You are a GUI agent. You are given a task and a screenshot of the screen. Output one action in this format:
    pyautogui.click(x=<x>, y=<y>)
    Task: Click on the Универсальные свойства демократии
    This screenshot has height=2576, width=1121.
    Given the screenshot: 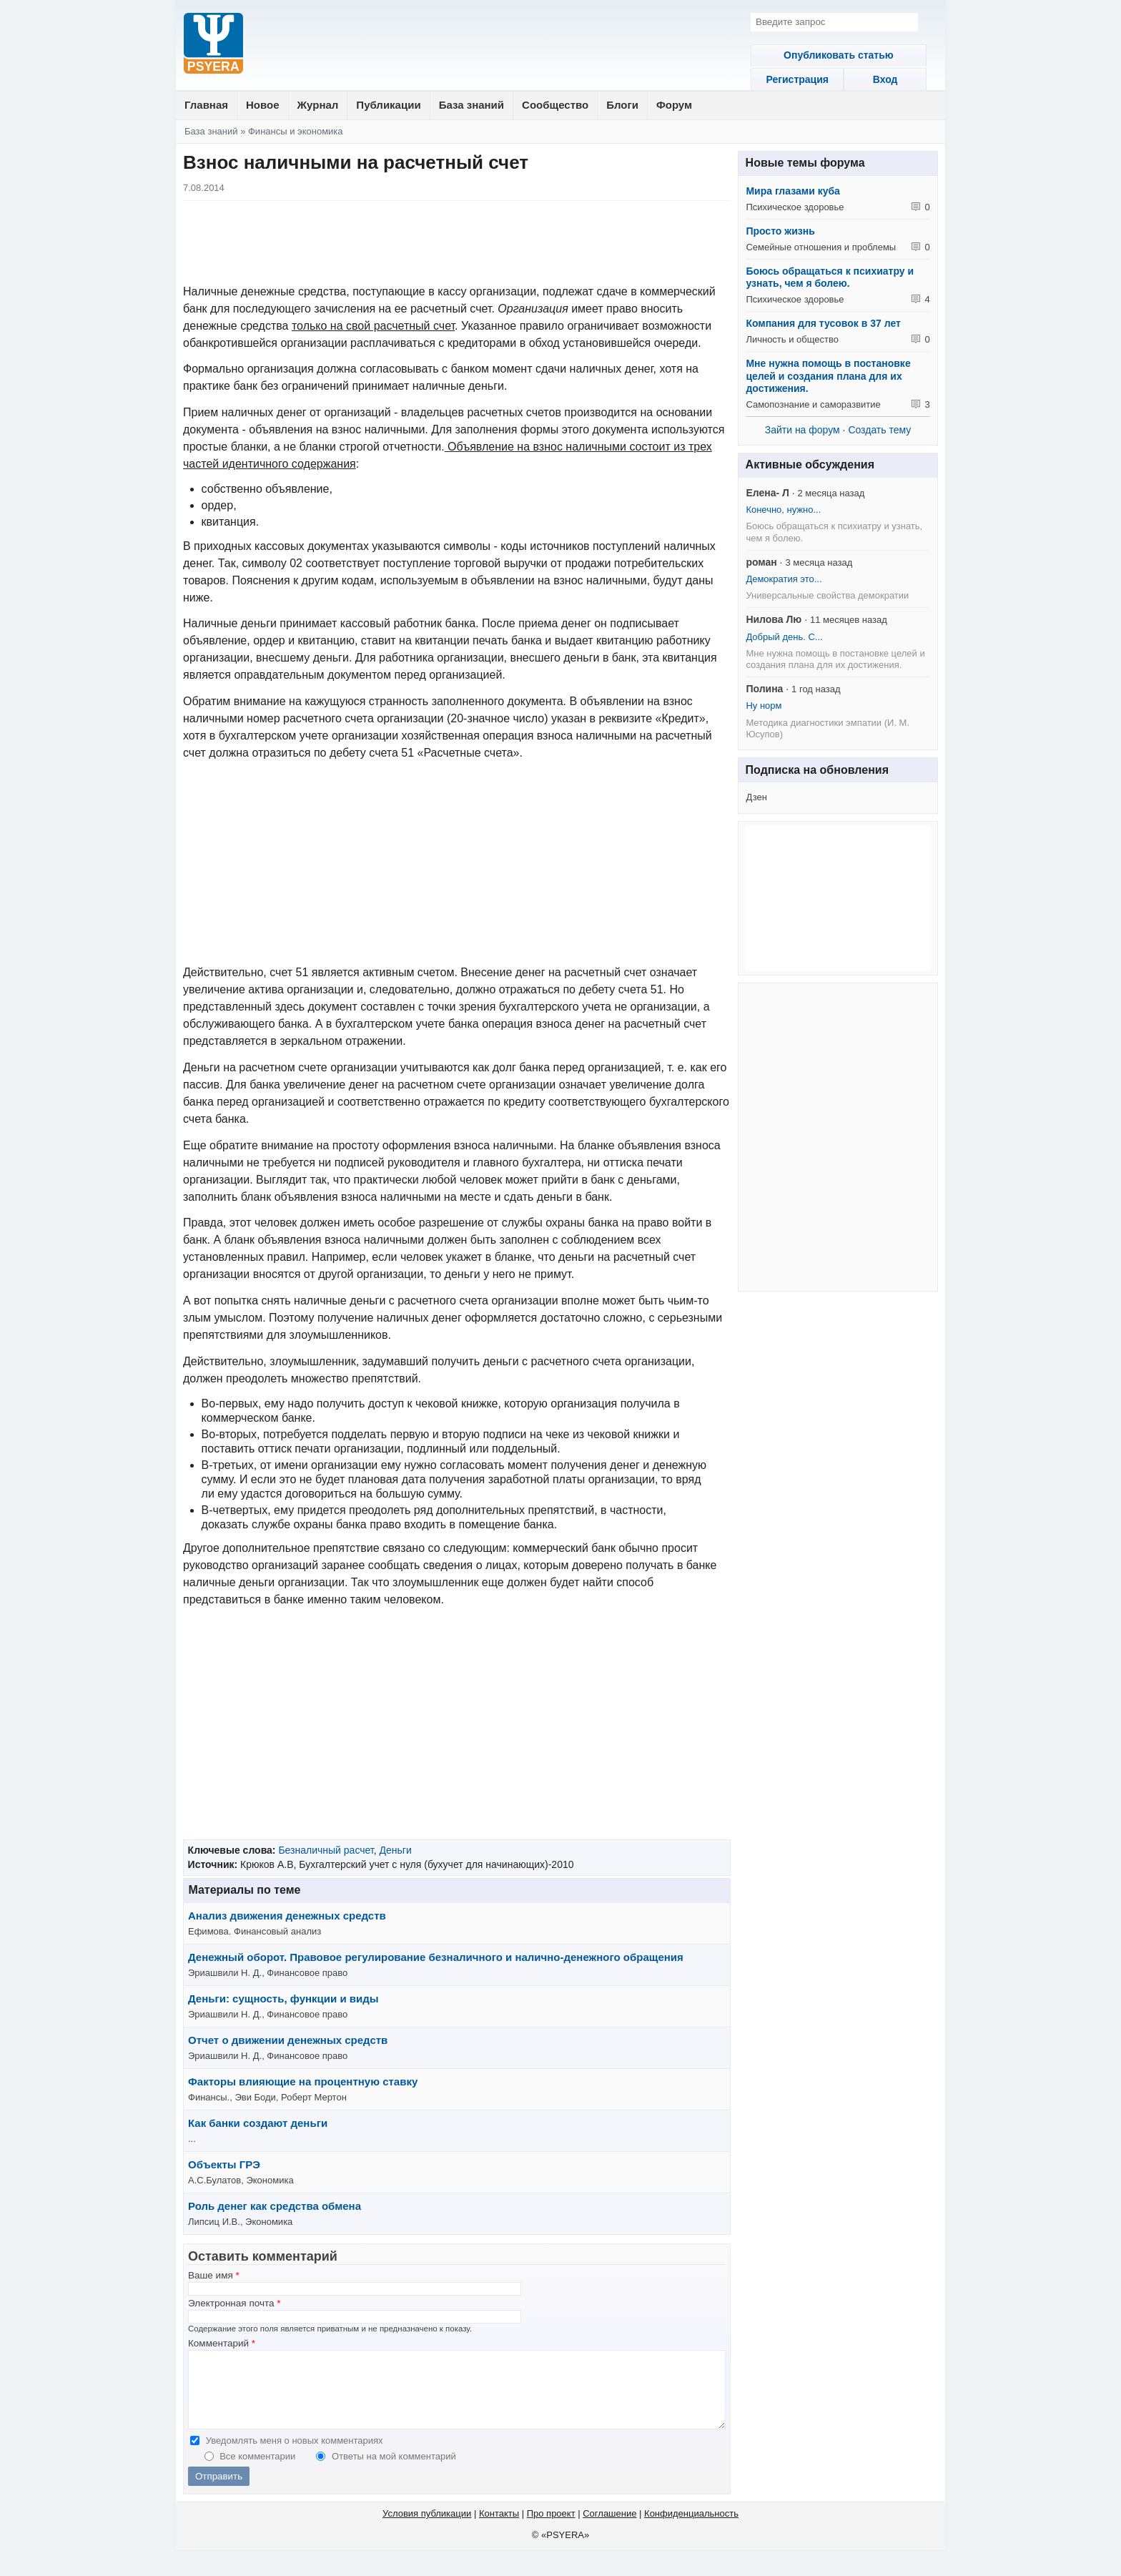 What is the action you would take?
    pyautogui.click(x=827, y=595)
    